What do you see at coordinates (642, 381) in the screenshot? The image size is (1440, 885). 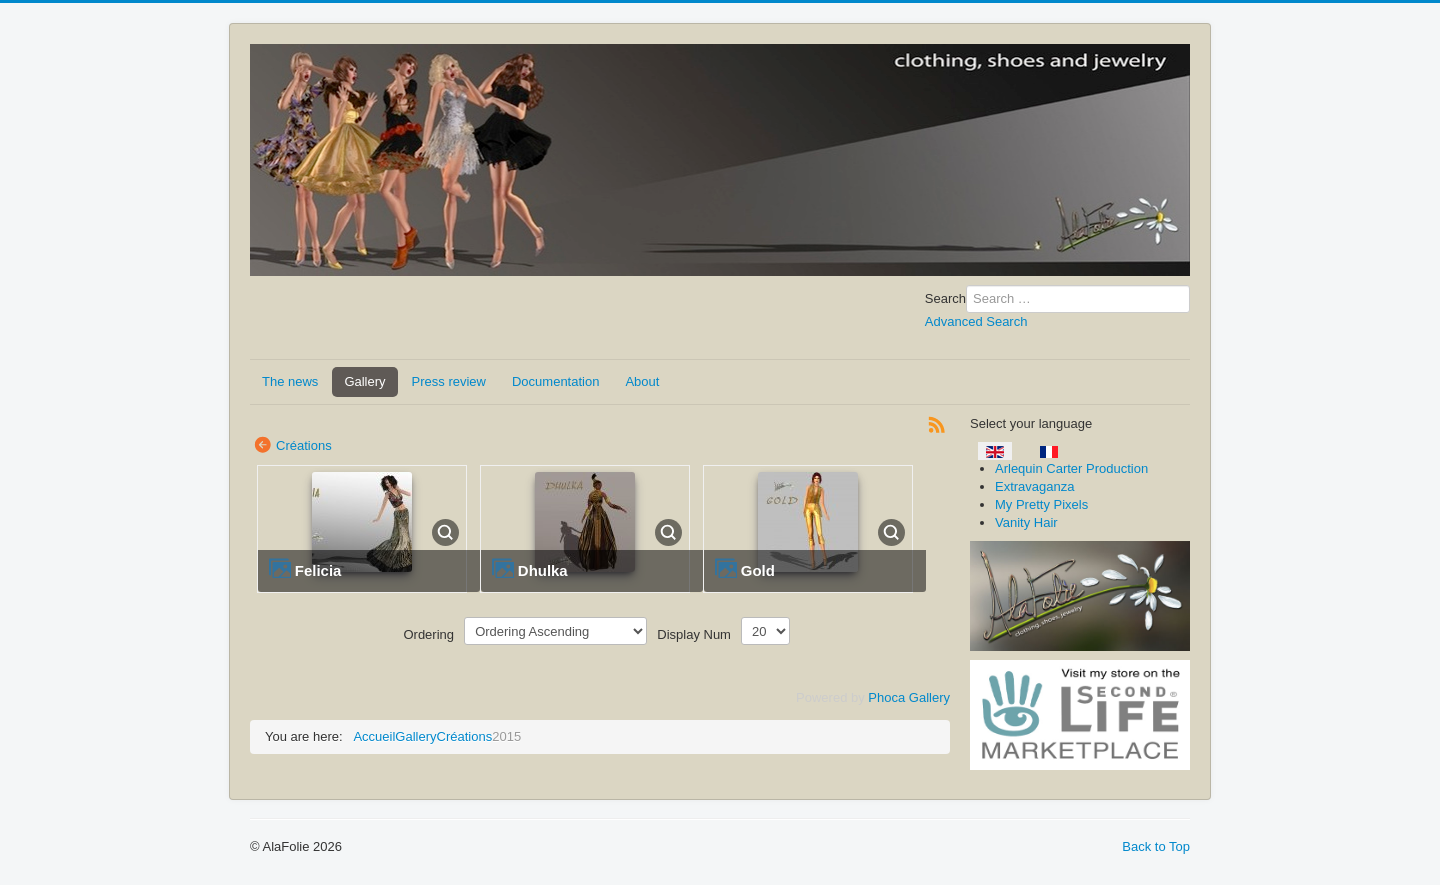 I see `About` at bounding box center [642, 381].